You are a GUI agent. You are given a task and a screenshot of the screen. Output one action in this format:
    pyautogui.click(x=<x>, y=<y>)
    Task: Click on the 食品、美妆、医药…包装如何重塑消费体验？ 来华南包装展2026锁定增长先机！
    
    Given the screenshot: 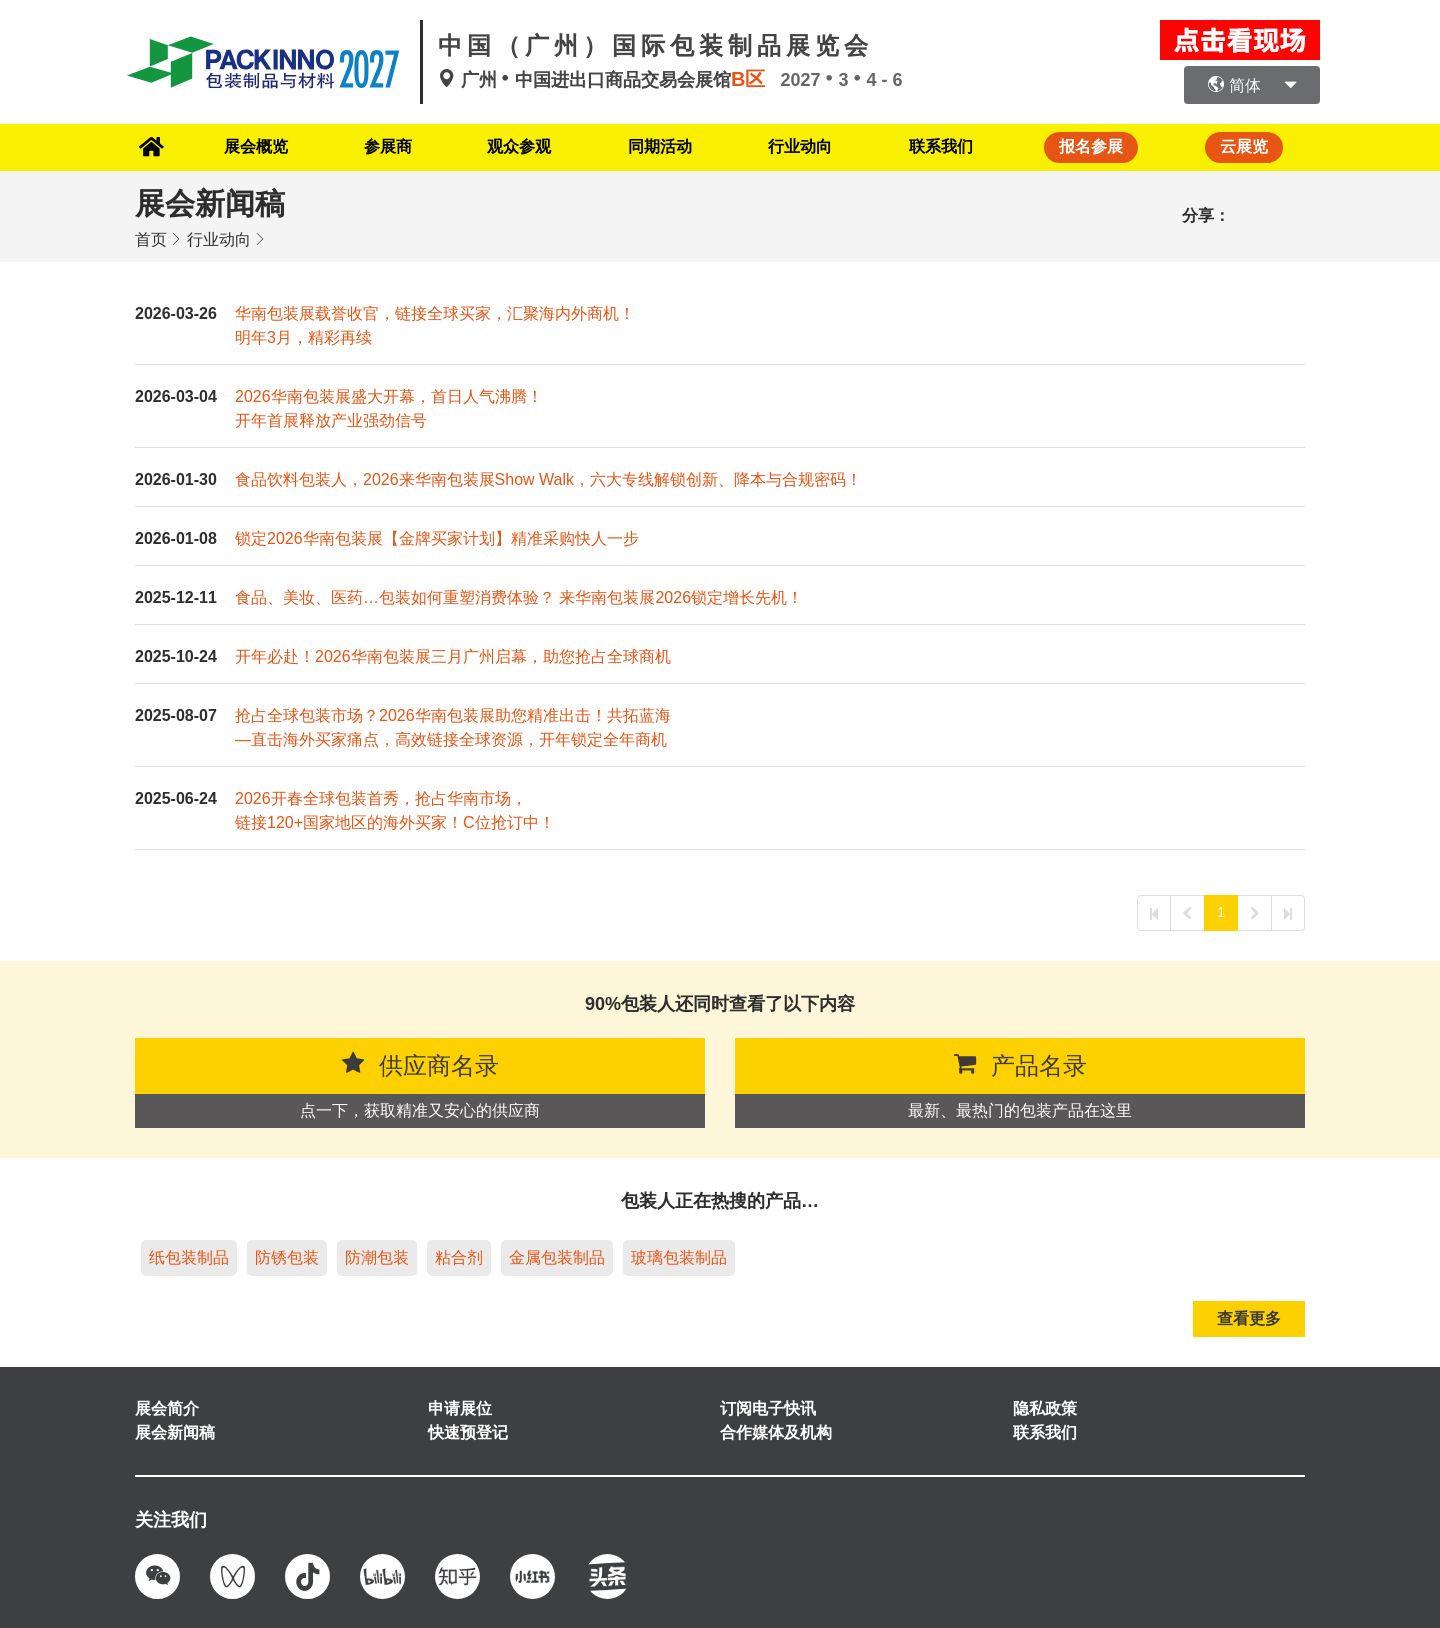 What is the action you would take?
    pyautogui.click(x=519, y=596)
    